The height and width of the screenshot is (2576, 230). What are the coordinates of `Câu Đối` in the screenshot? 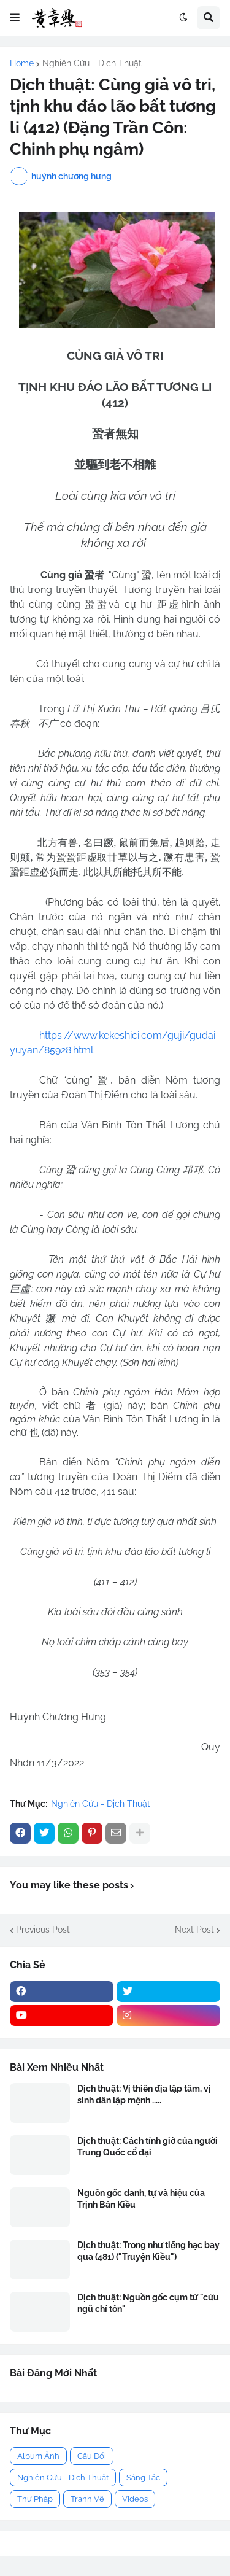 It's located at (91, 2456).